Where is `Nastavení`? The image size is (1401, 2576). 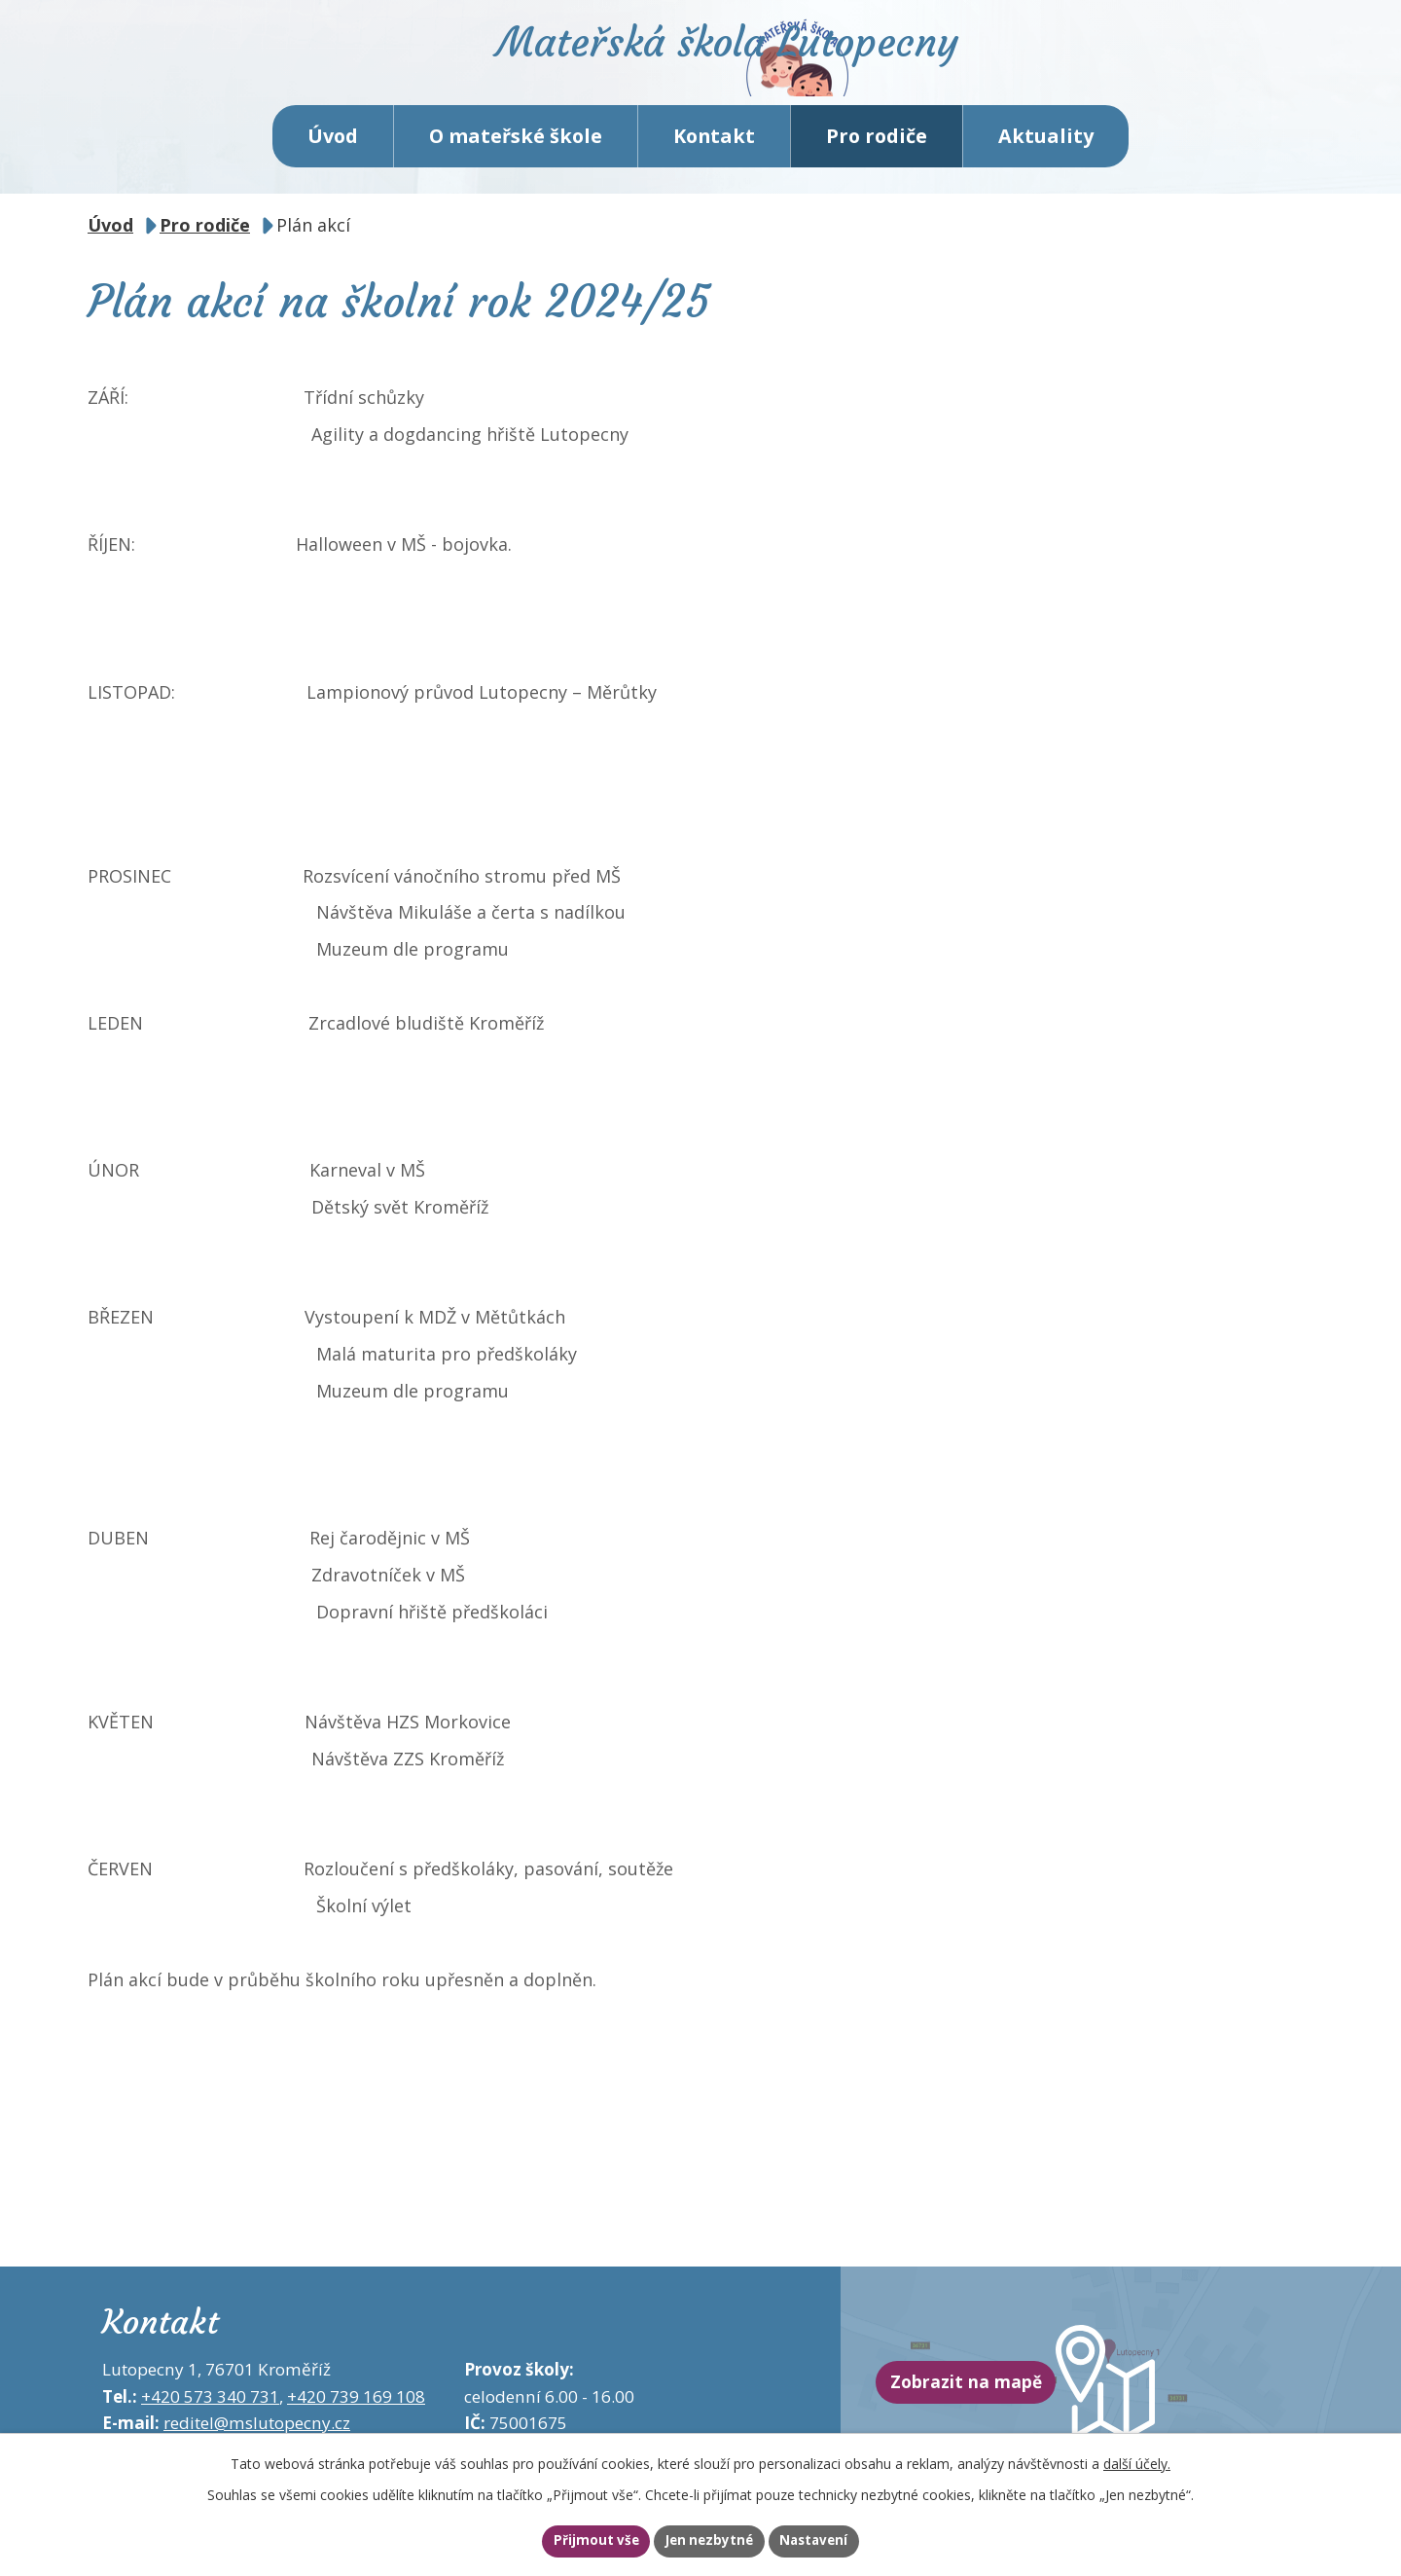
Nastavení is located at coordinates (840, 2540).